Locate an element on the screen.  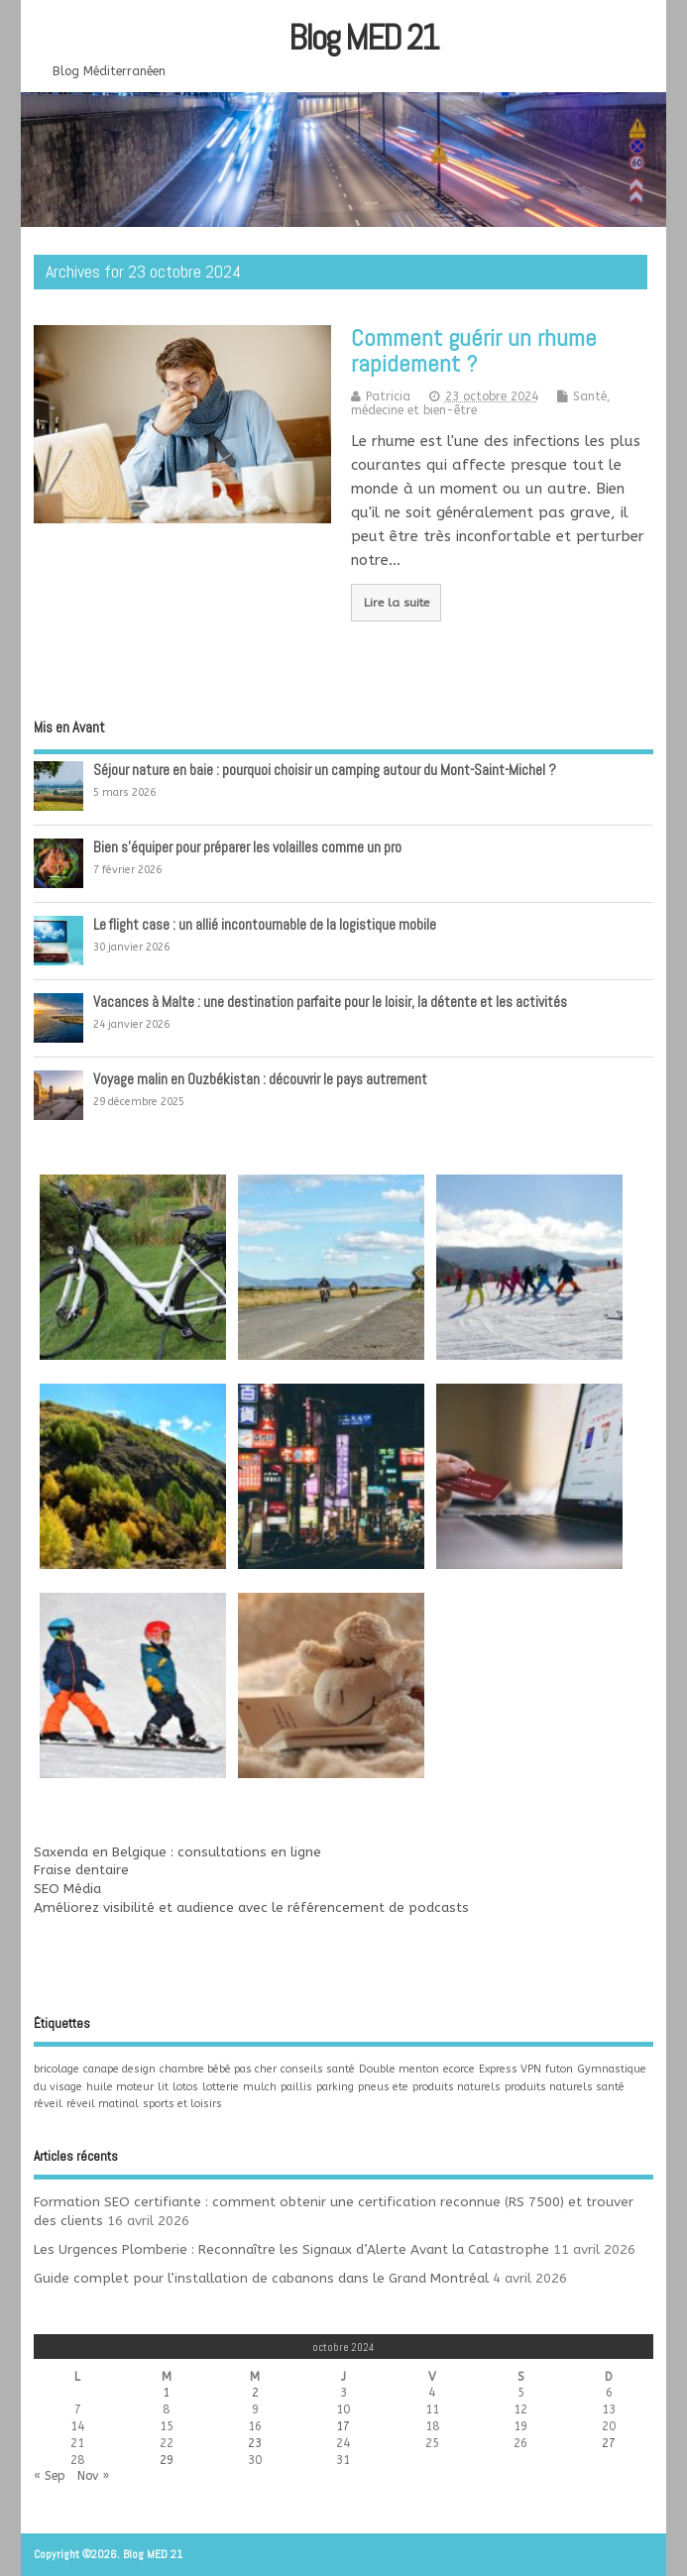
Voyage malin en Ouzbékistan : découvrir le pays autrement is located at coordinates (260, 1078).